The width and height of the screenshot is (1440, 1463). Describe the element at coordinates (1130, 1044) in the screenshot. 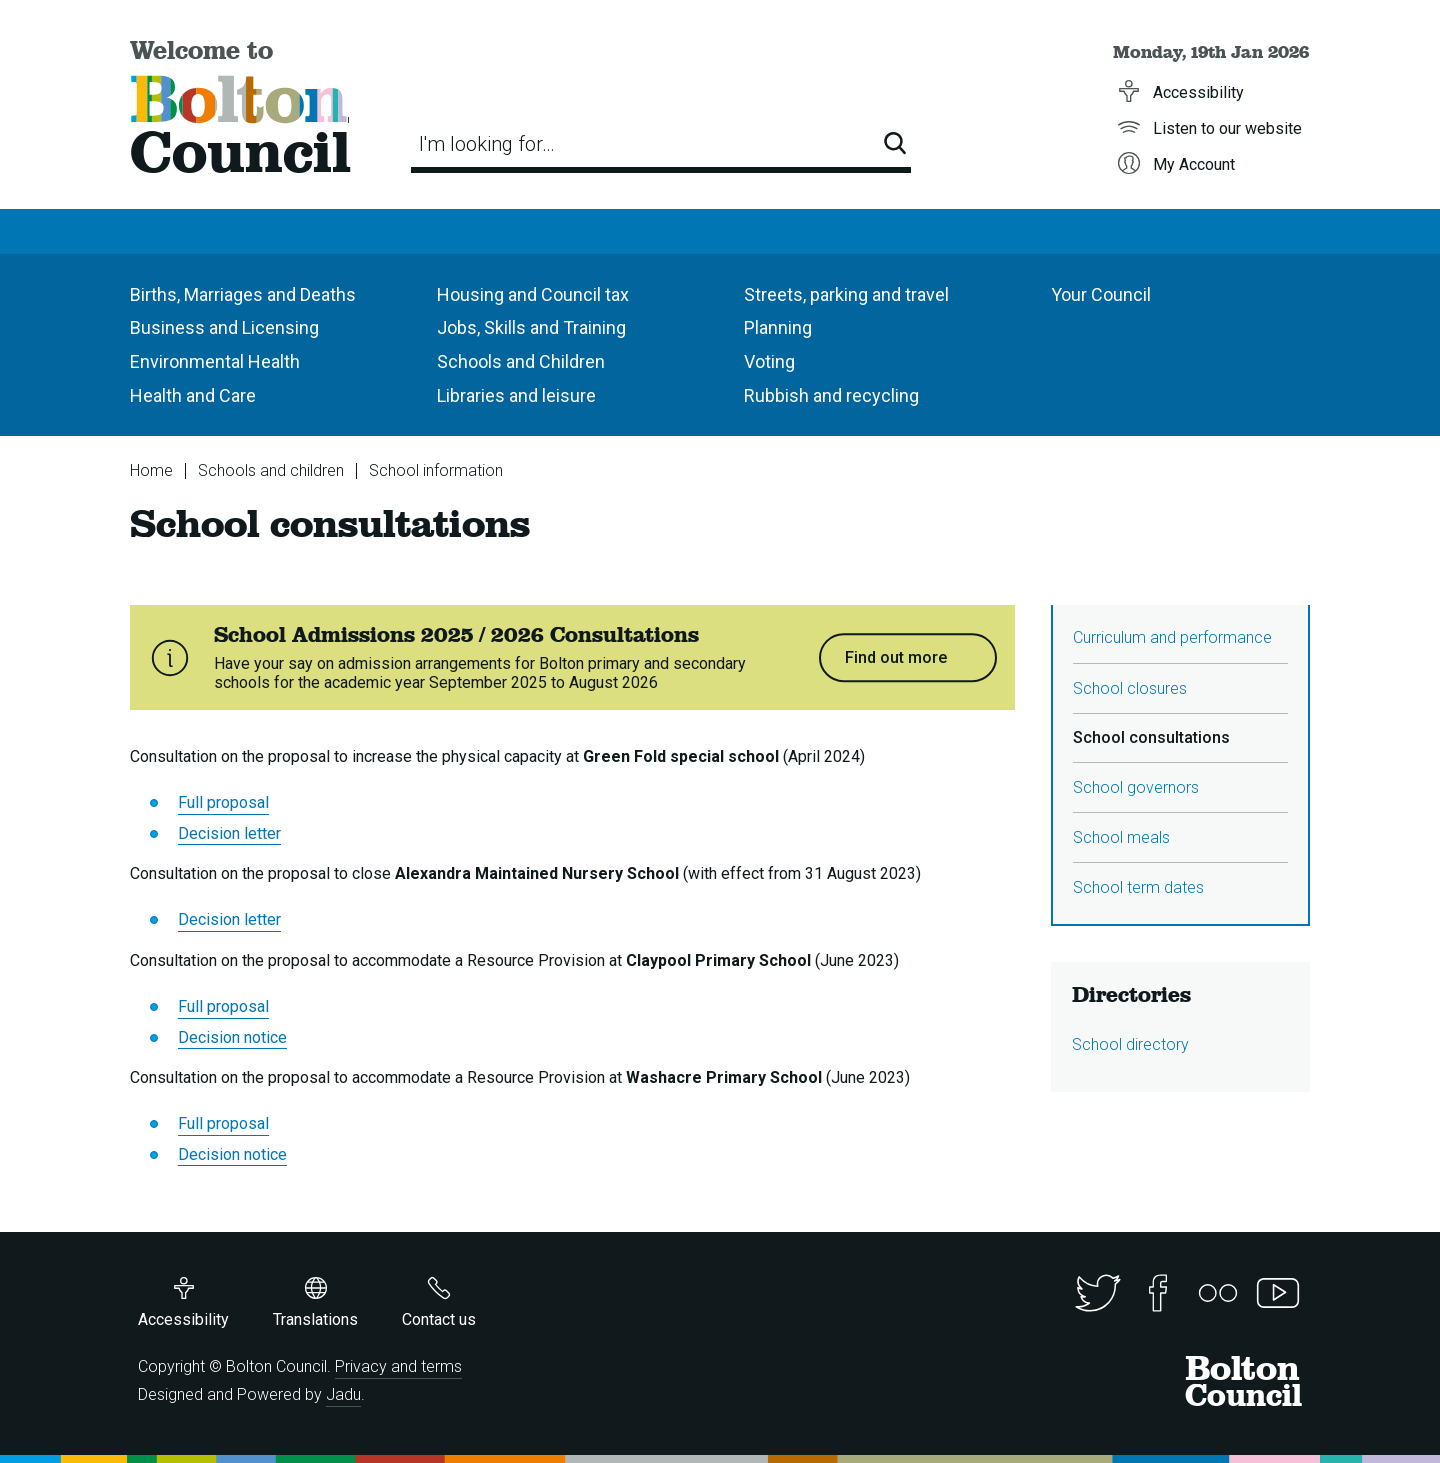

I see `School directory` at that location.